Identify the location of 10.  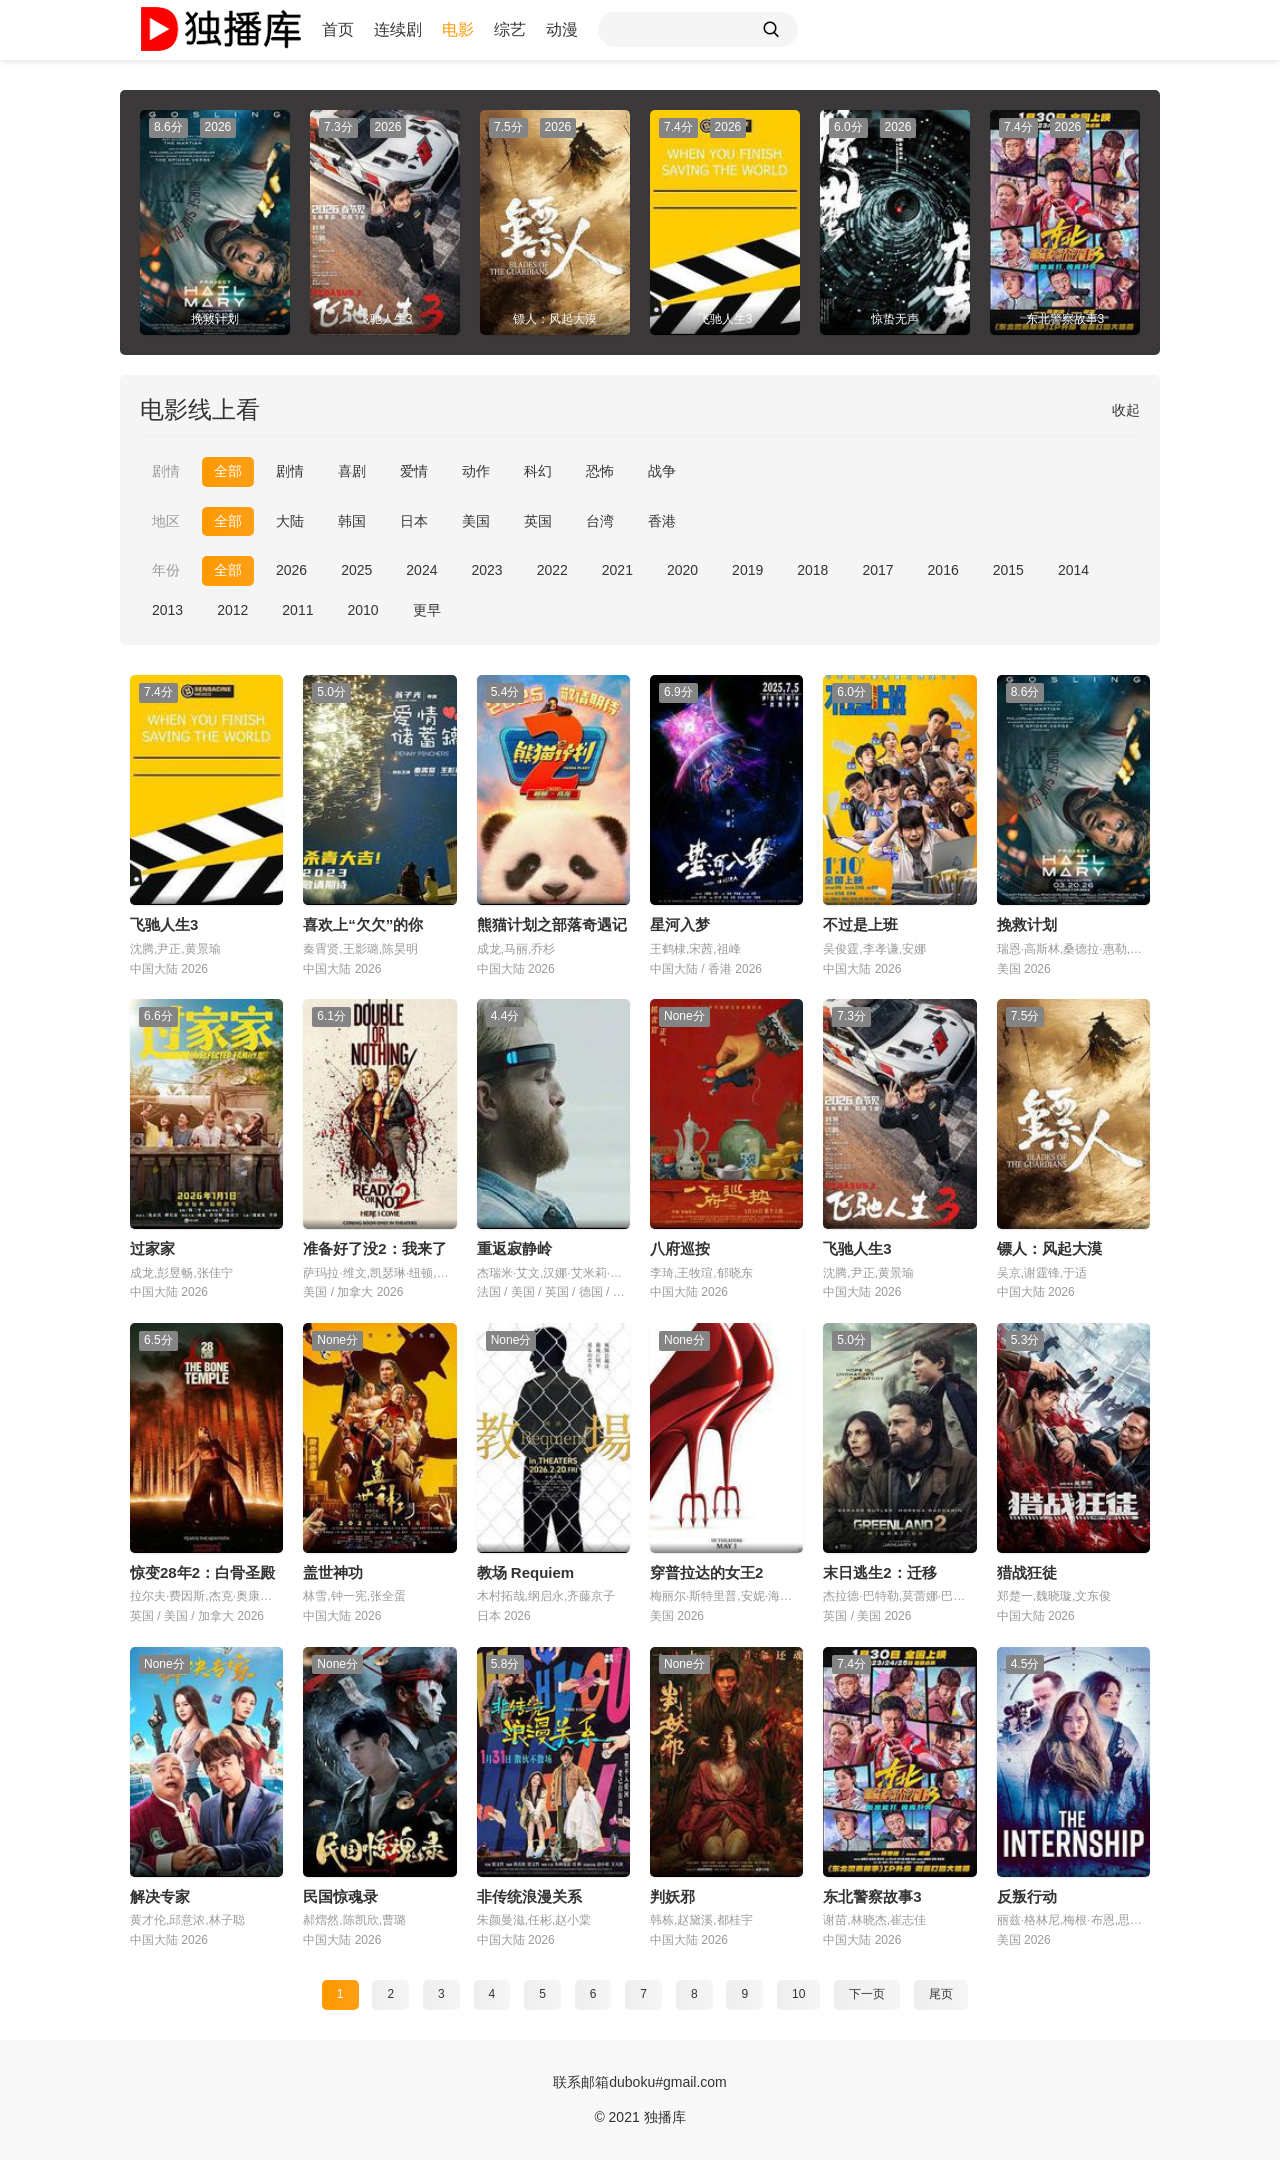
(798, 1994).